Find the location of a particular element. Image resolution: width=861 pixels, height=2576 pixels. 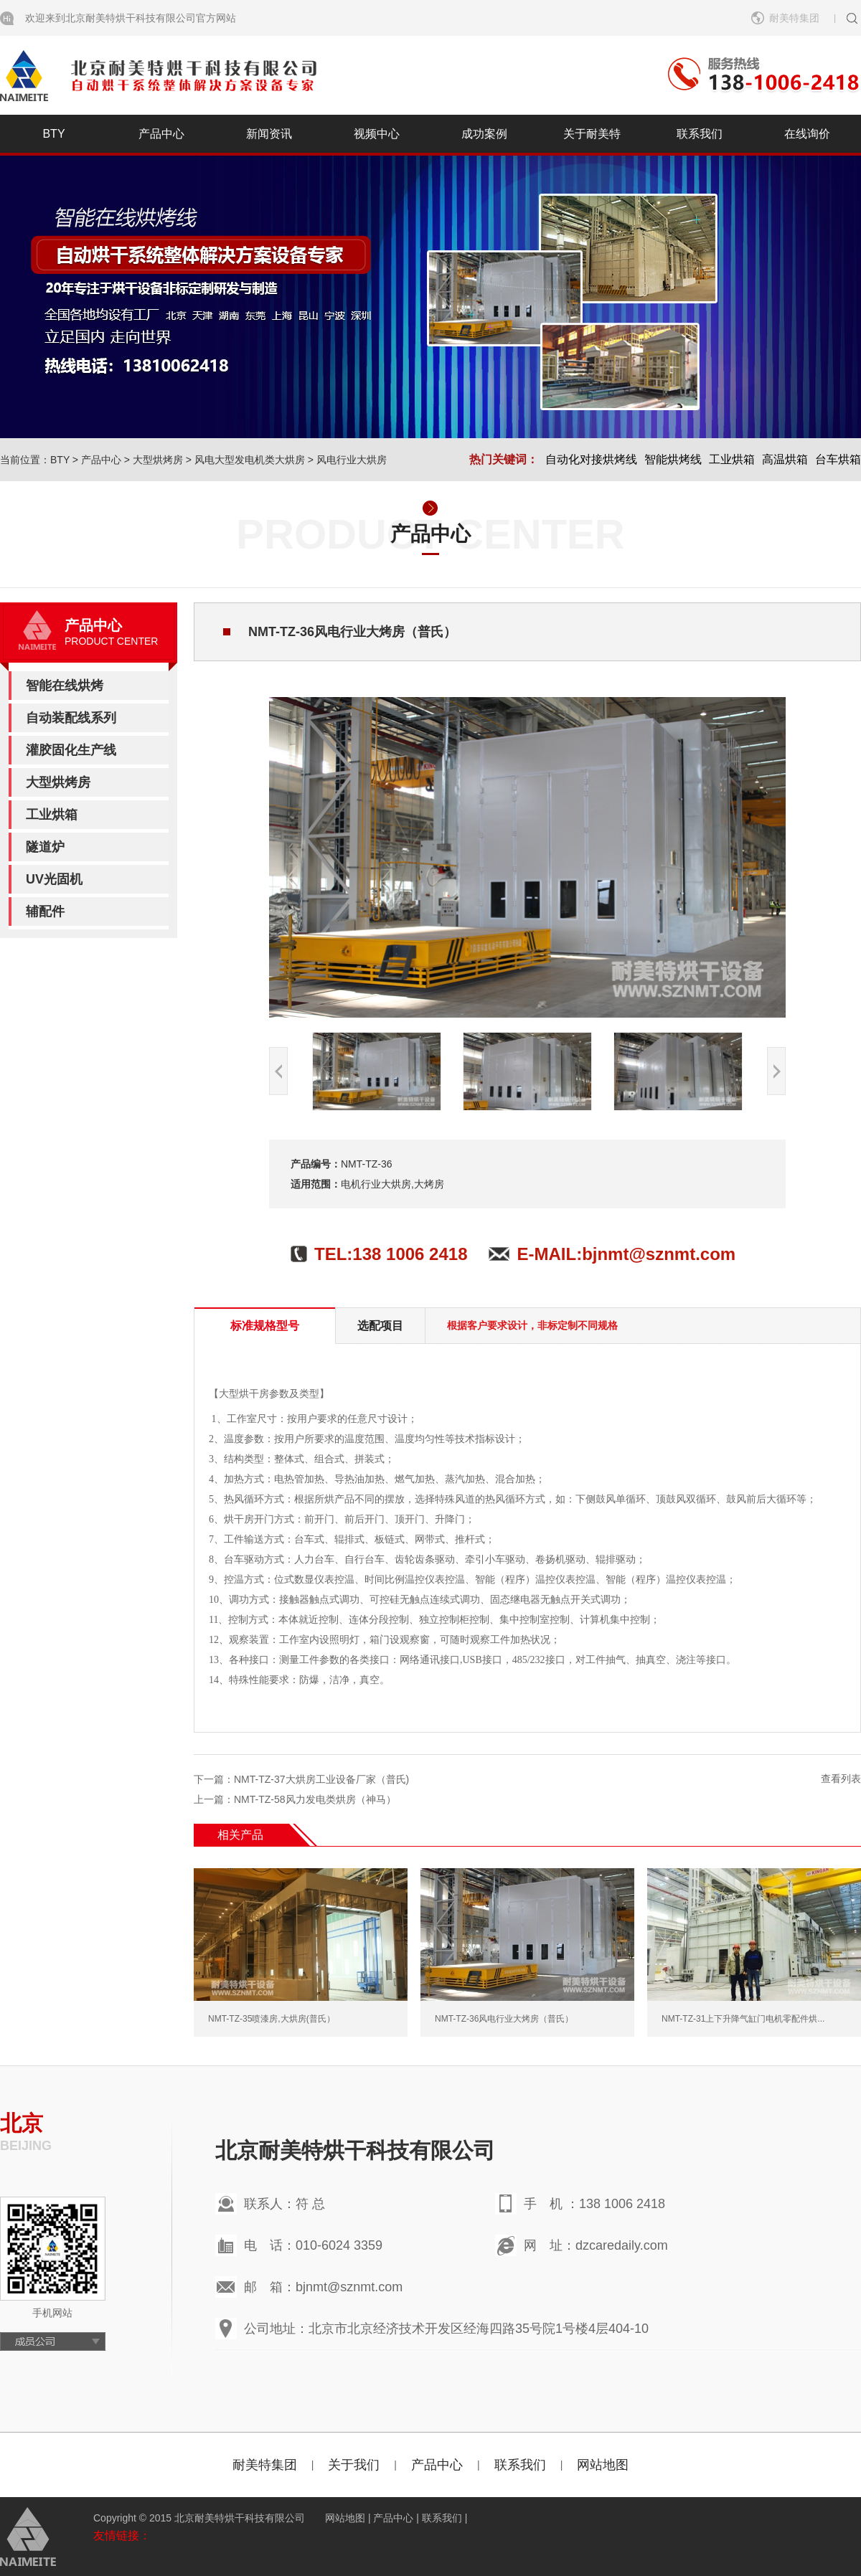

高温烘箱 is located at coordinates (785, 459).